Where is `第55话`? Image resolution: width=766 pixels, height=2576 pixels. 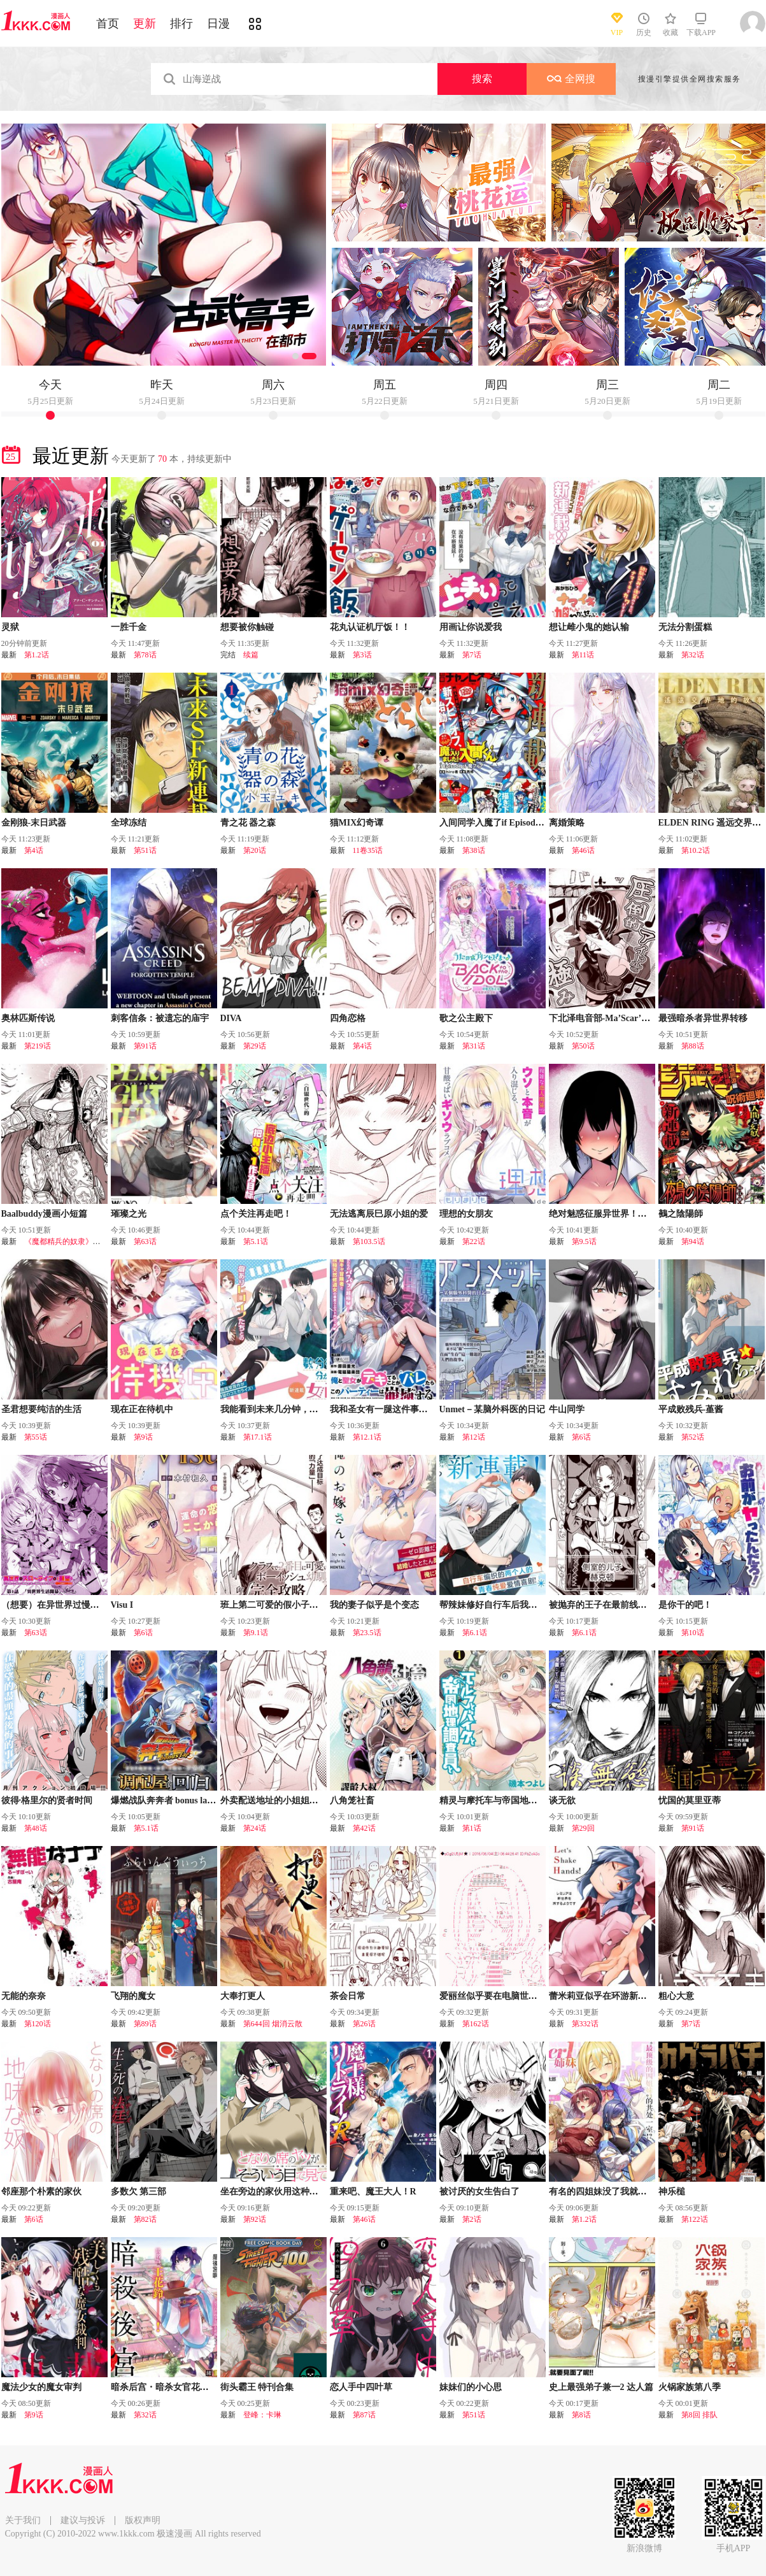
第55话 is located at coordinates (35, 1437).